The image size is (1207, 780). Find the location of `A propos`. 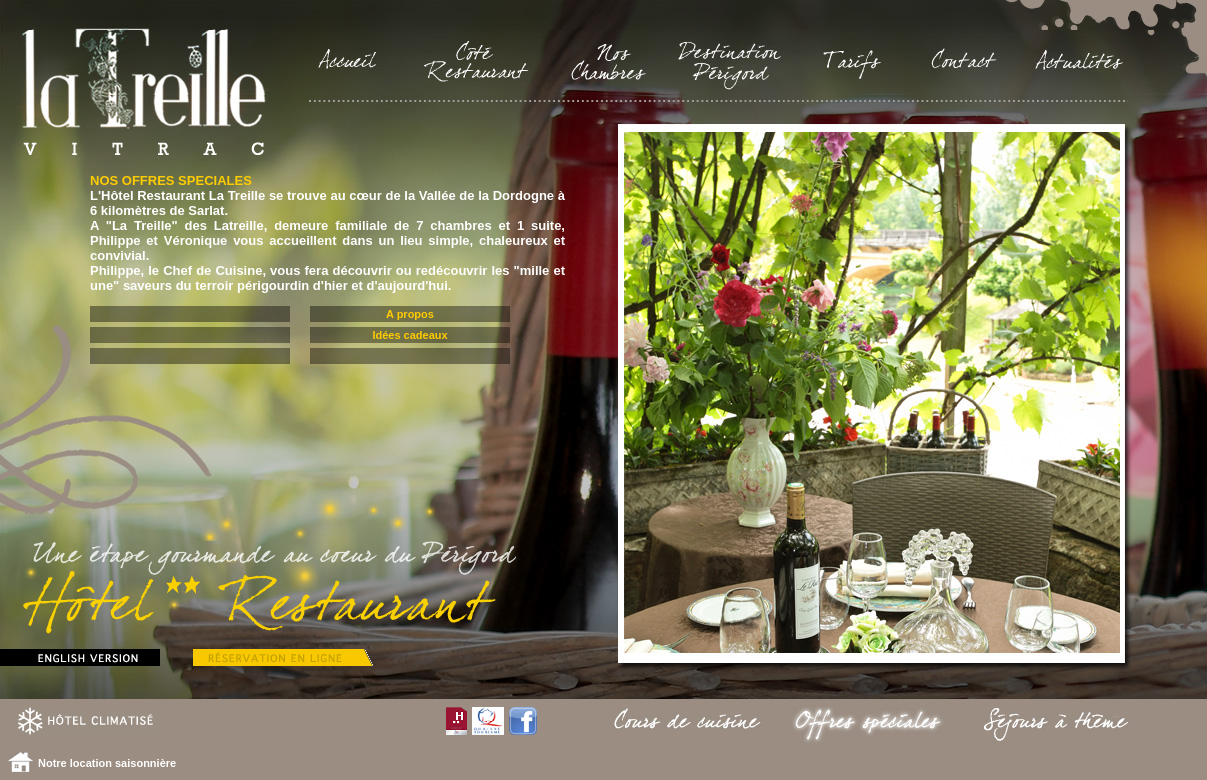

A propos is located at coordinates (410, 314).